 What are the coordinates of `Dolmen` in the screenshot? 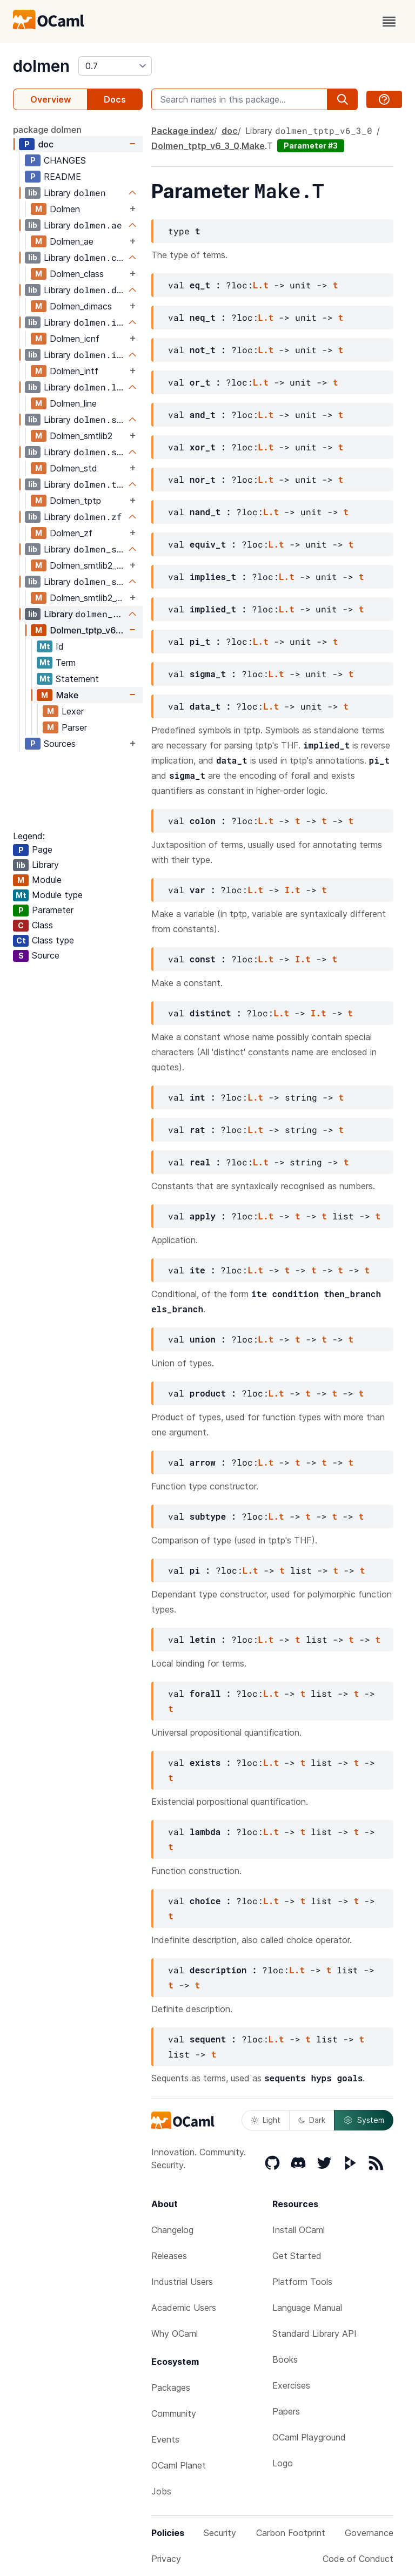 It's located at (65, 209).